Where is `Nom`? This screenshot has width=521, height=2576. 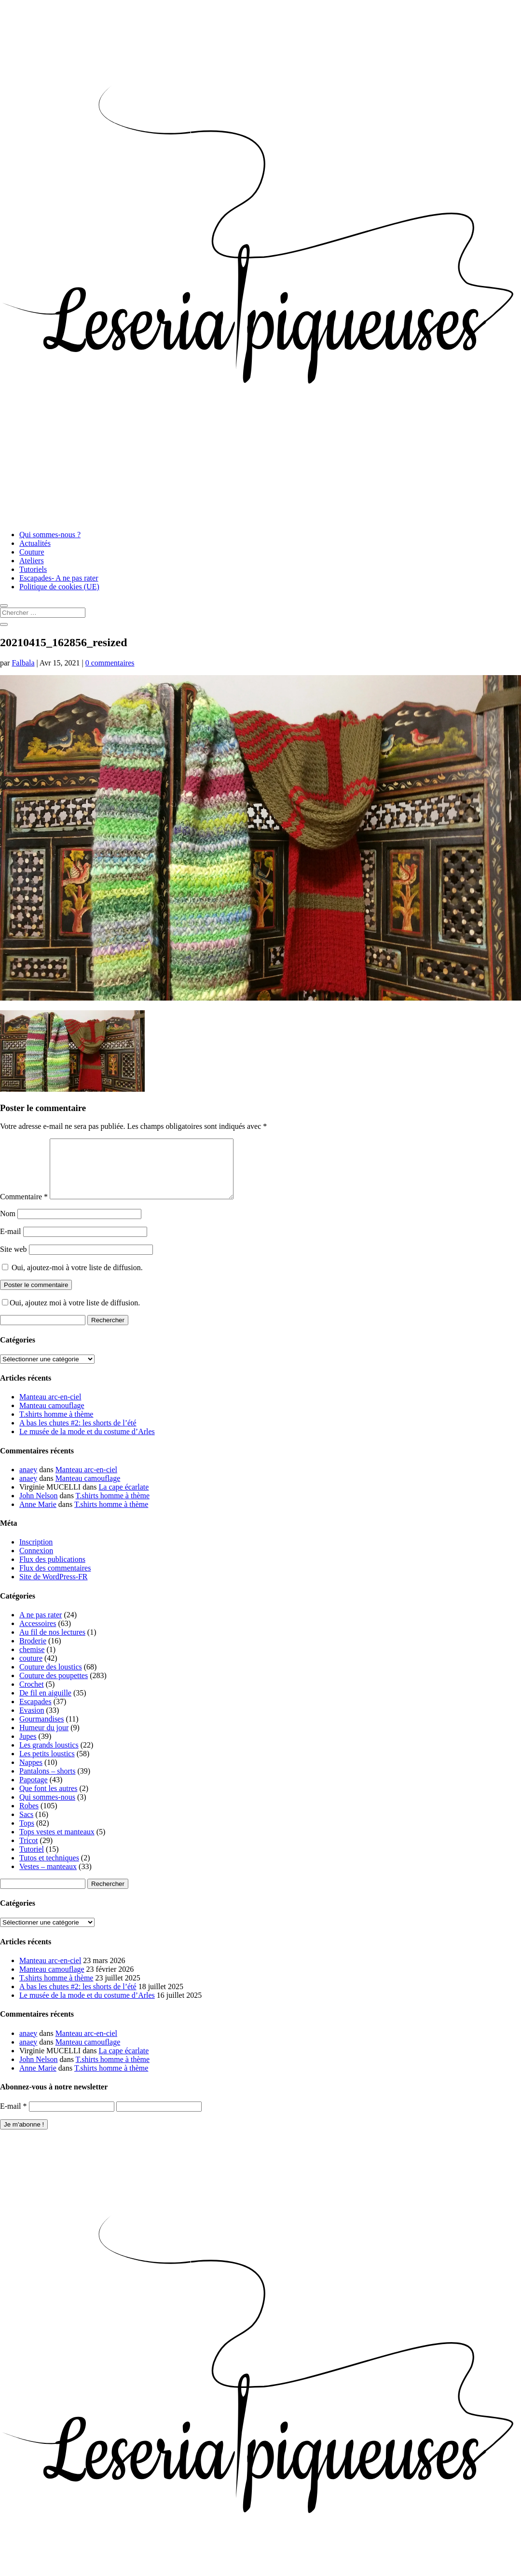
Nom is located at coordinates (7, 1225).